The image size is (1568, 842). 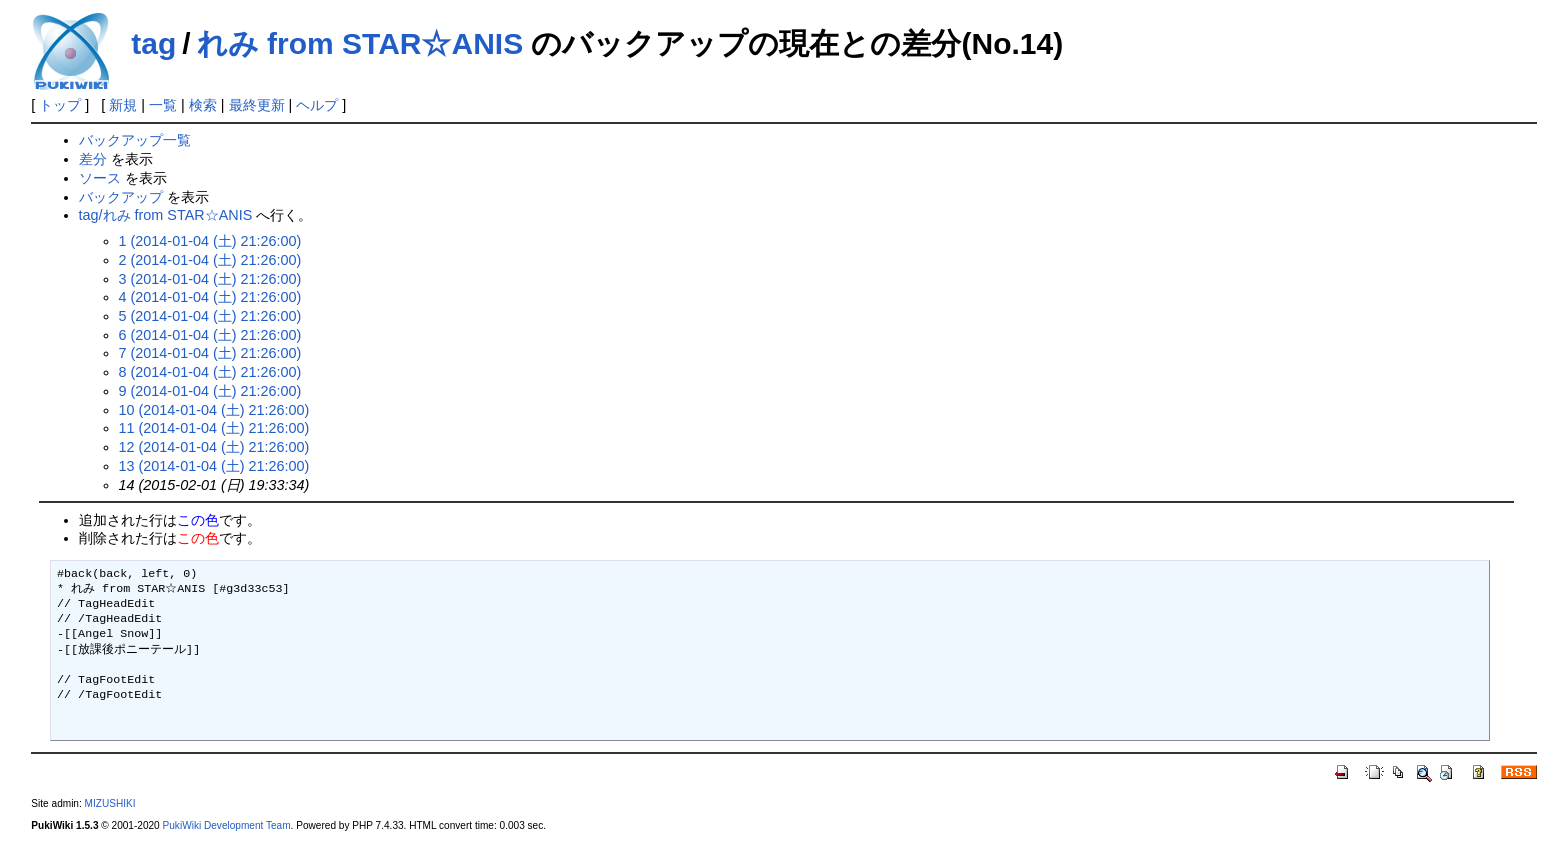 What do you see at coordinates (163, 105) in the screenshot?
I see `一覧` at bounding box center [163, 105].